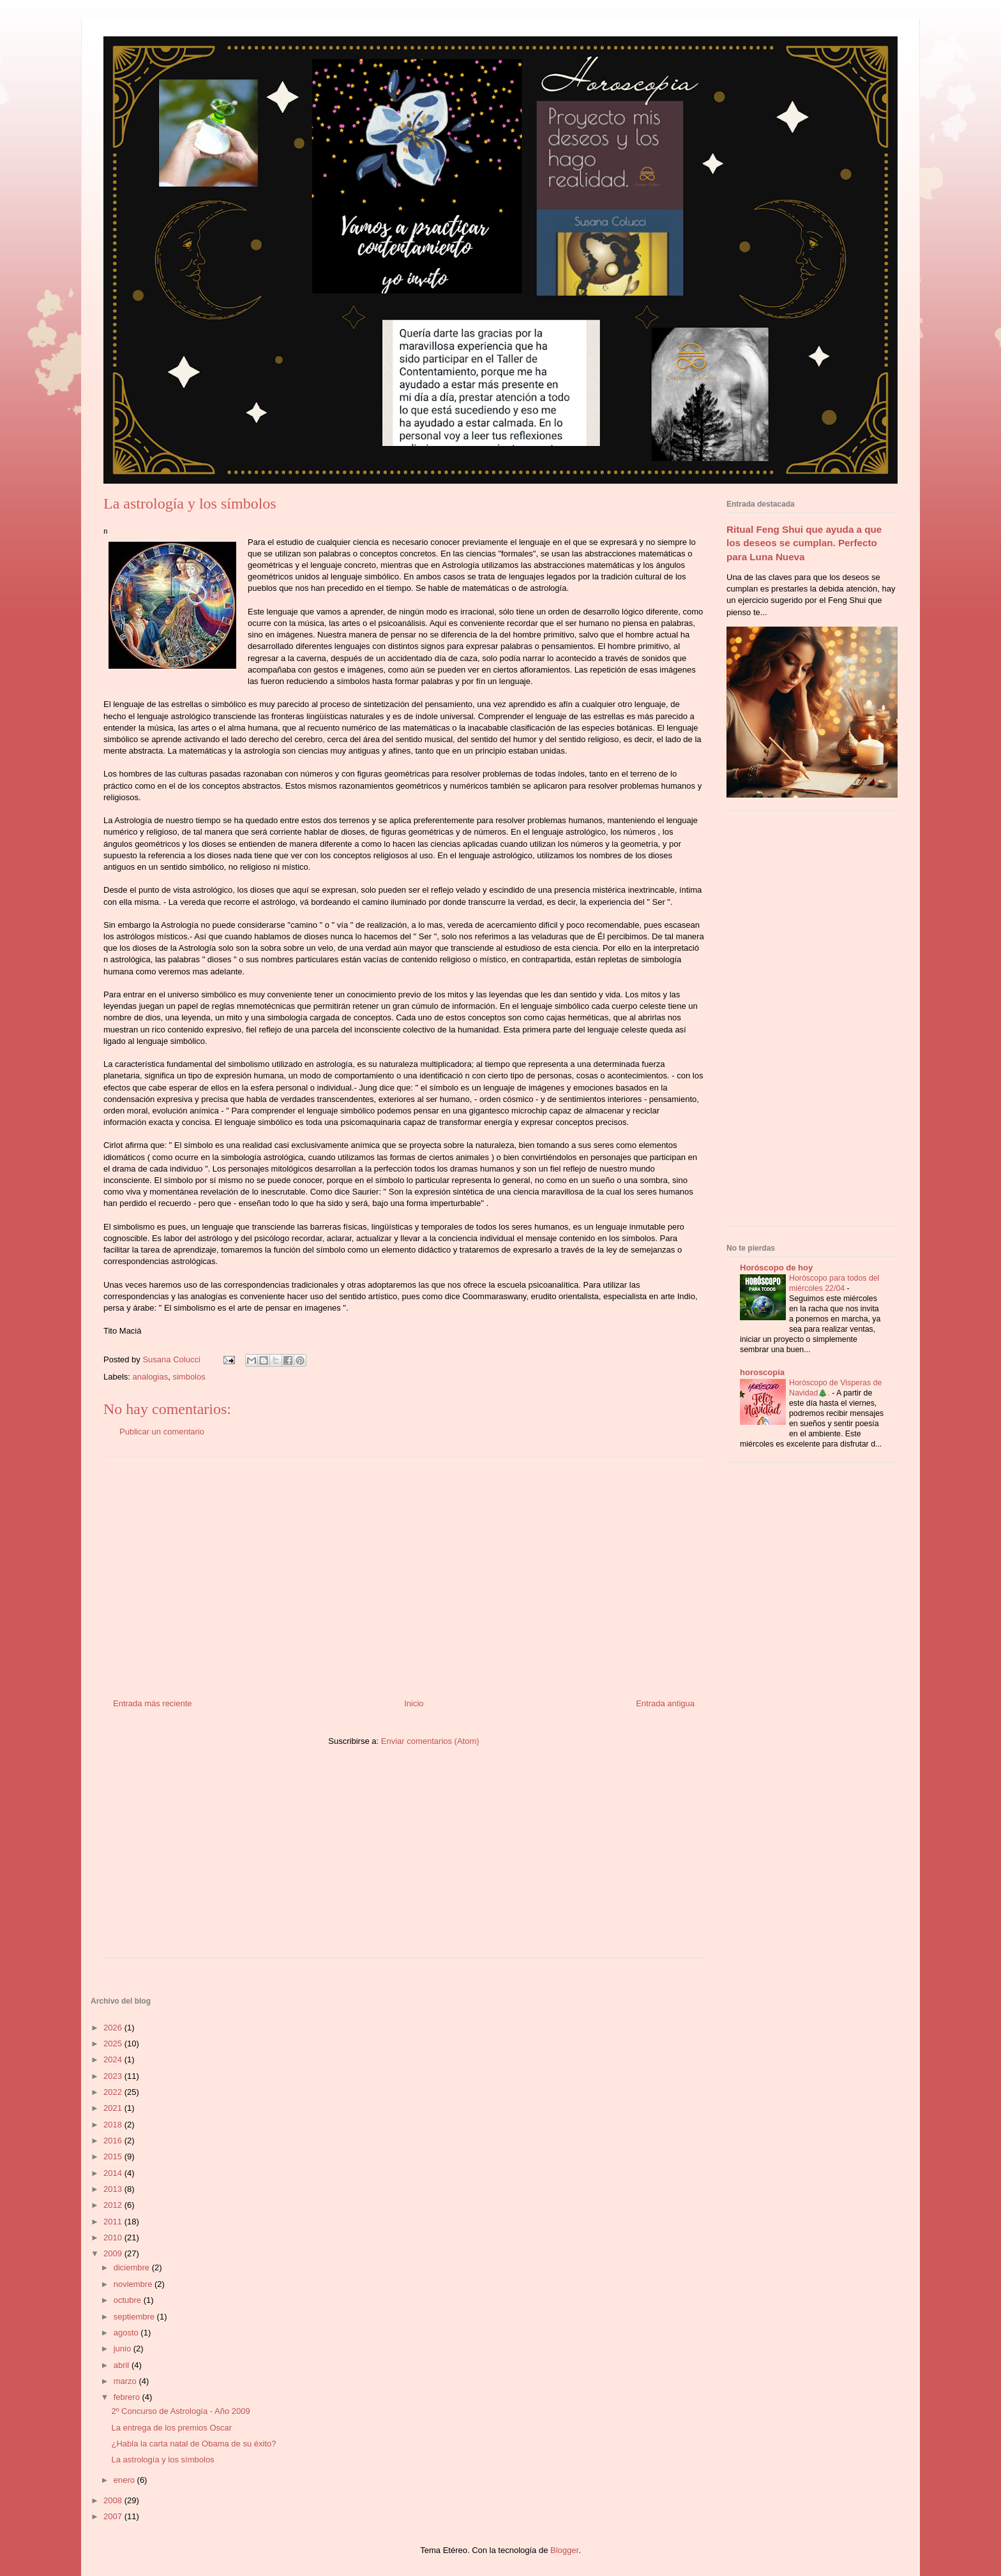 This screenshot has width=1001, height=2576. Describe the element at coordinates (564, 2550) in the screenshot. I see `Blogger` at that location.